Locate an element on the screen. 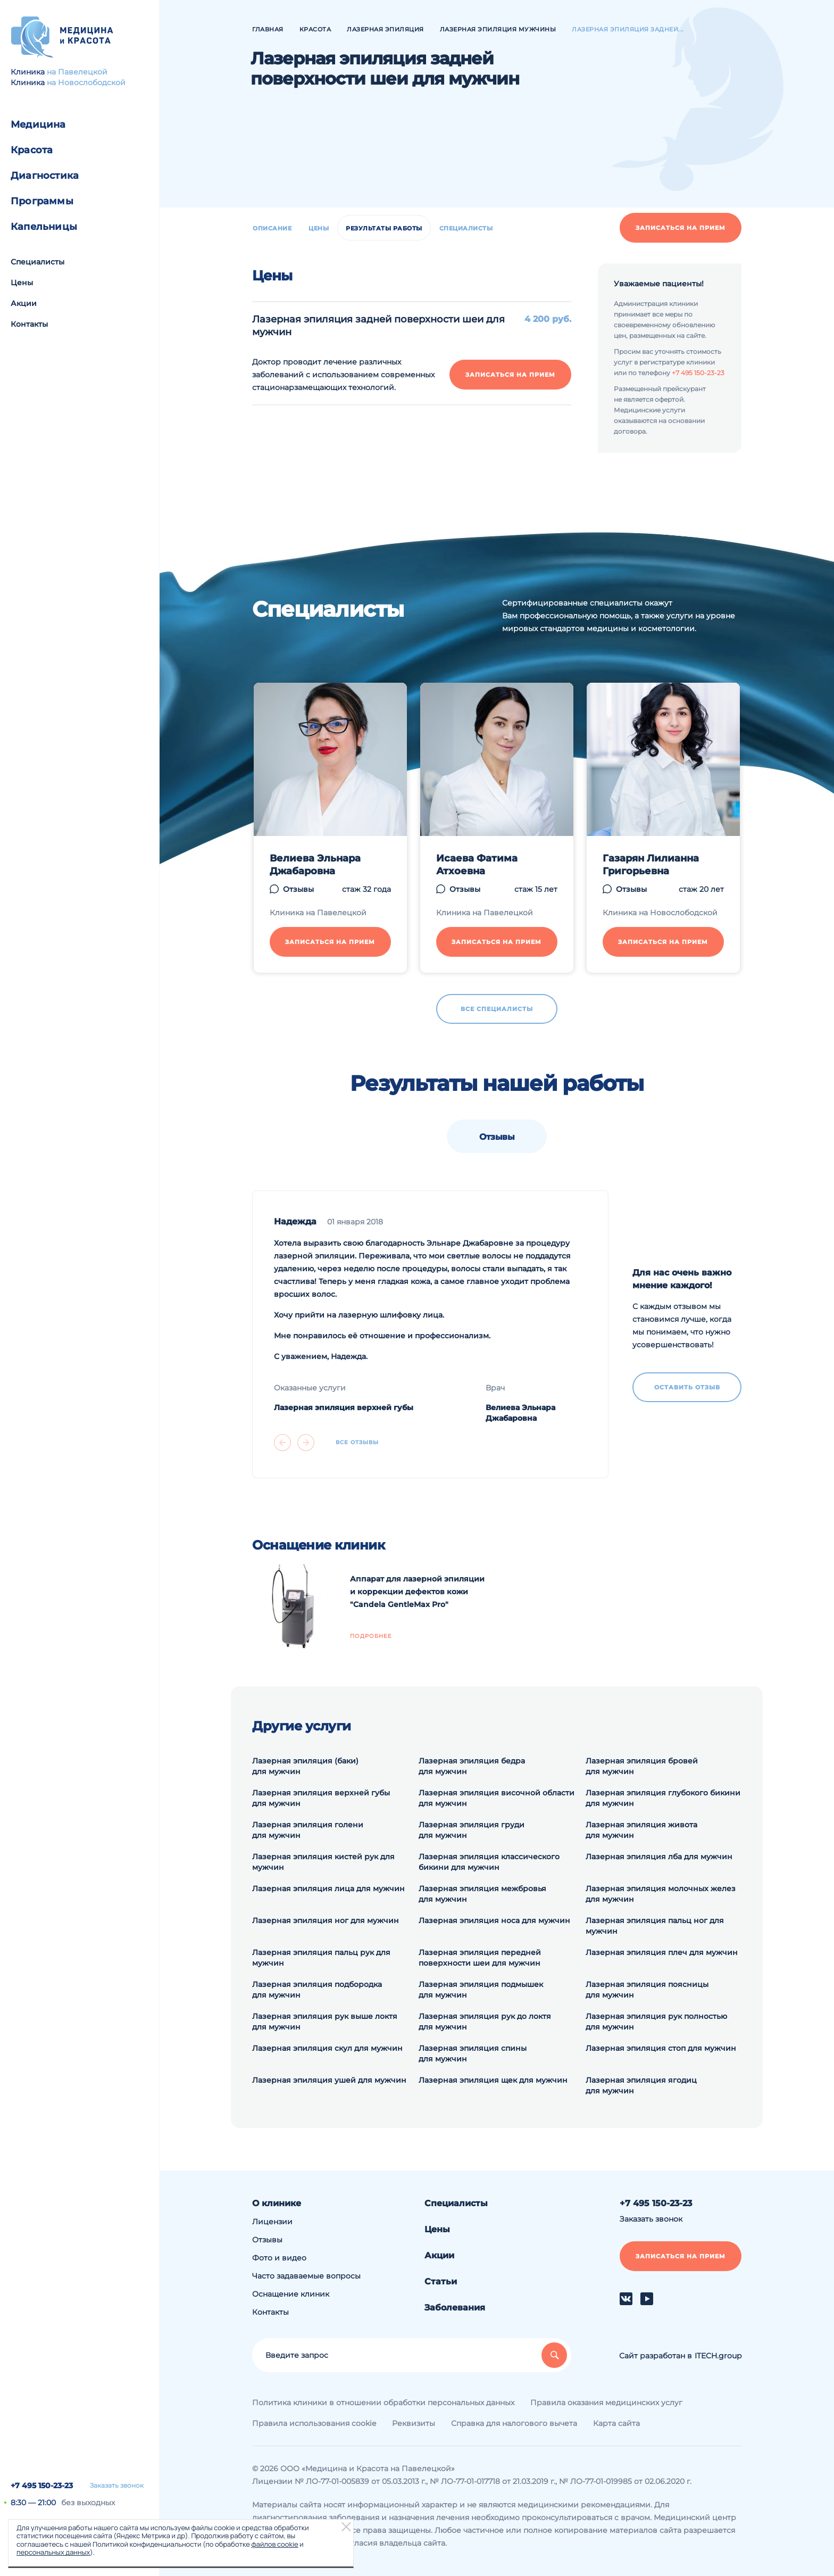 This screenshot has width=834, height=2576. Лазерная эпиляция бровей для мужчин is located at coordinates (642, 1766).